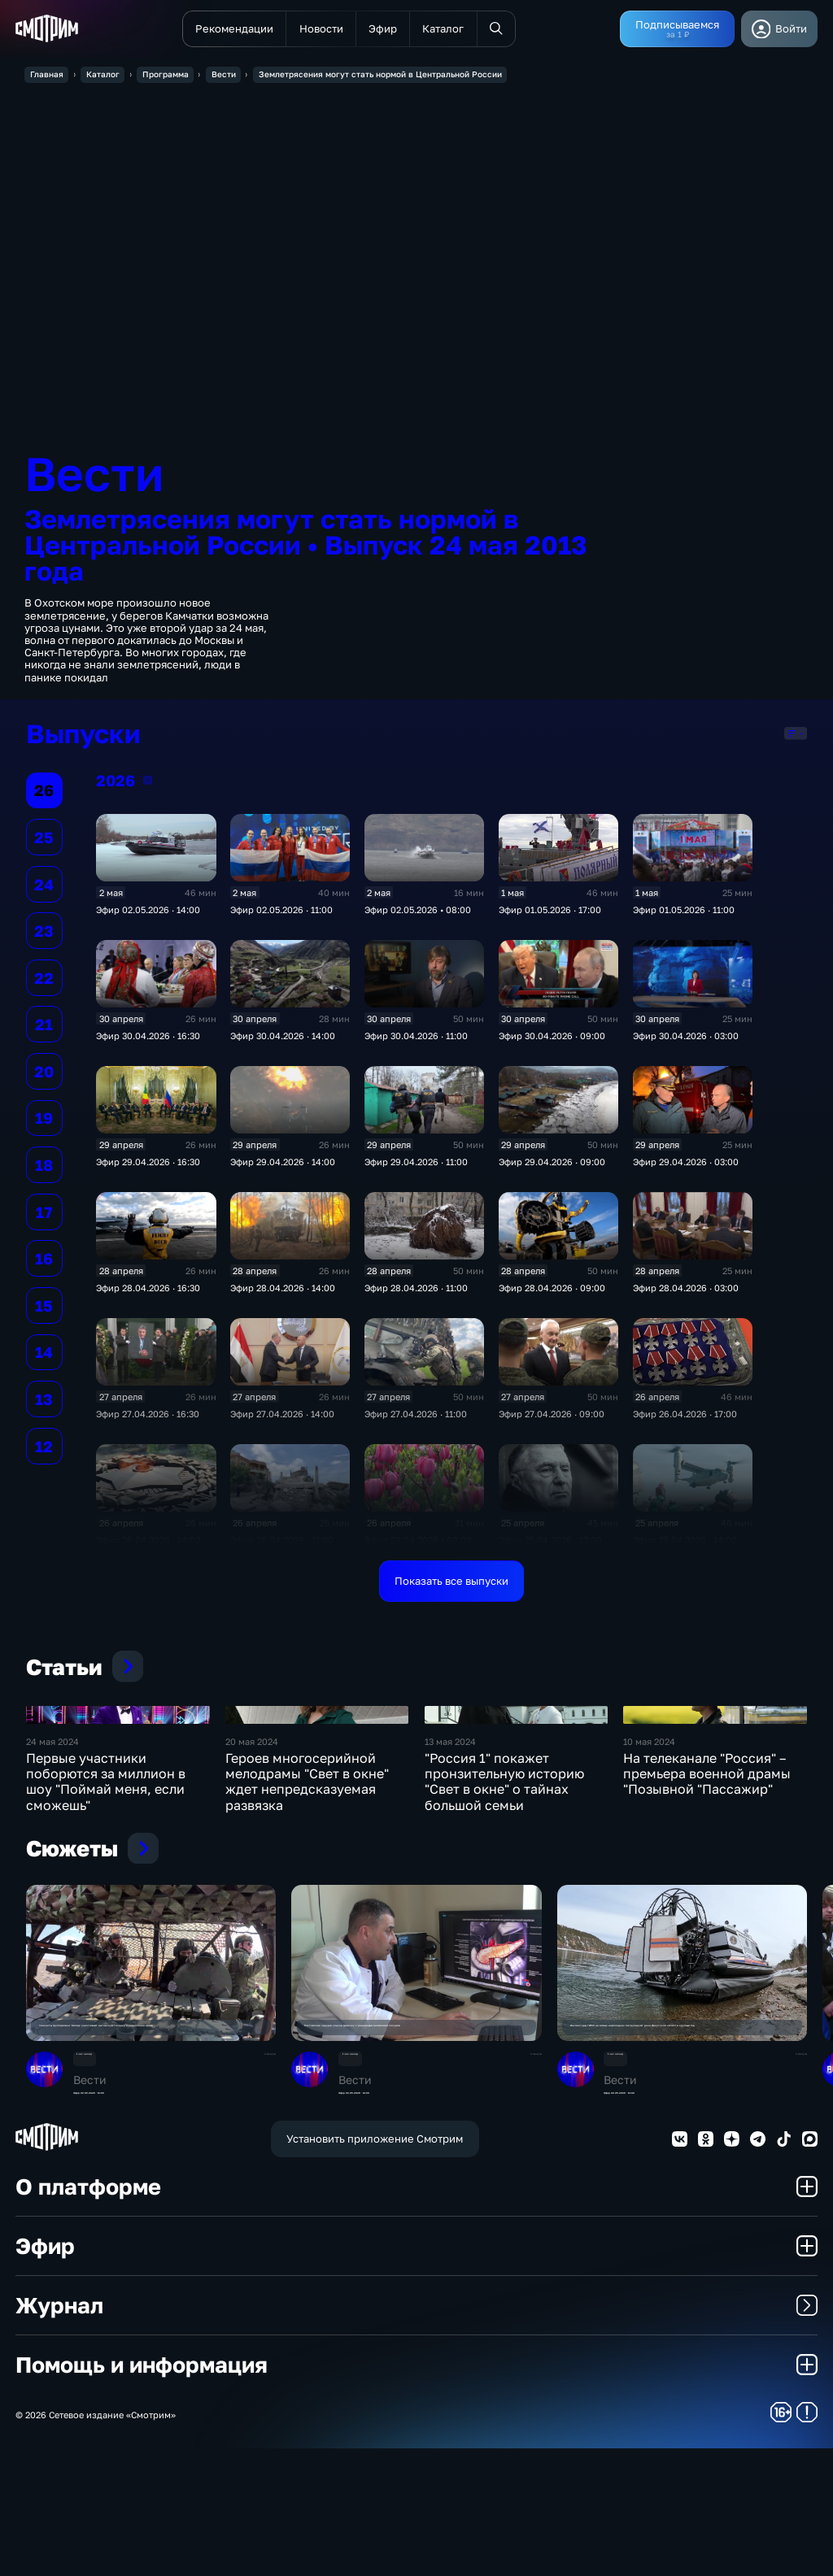  Describe the element at coordinates (415, 1418) in the screenshot. I see `Эфир 27.04.2026 · 11:00` at that location.